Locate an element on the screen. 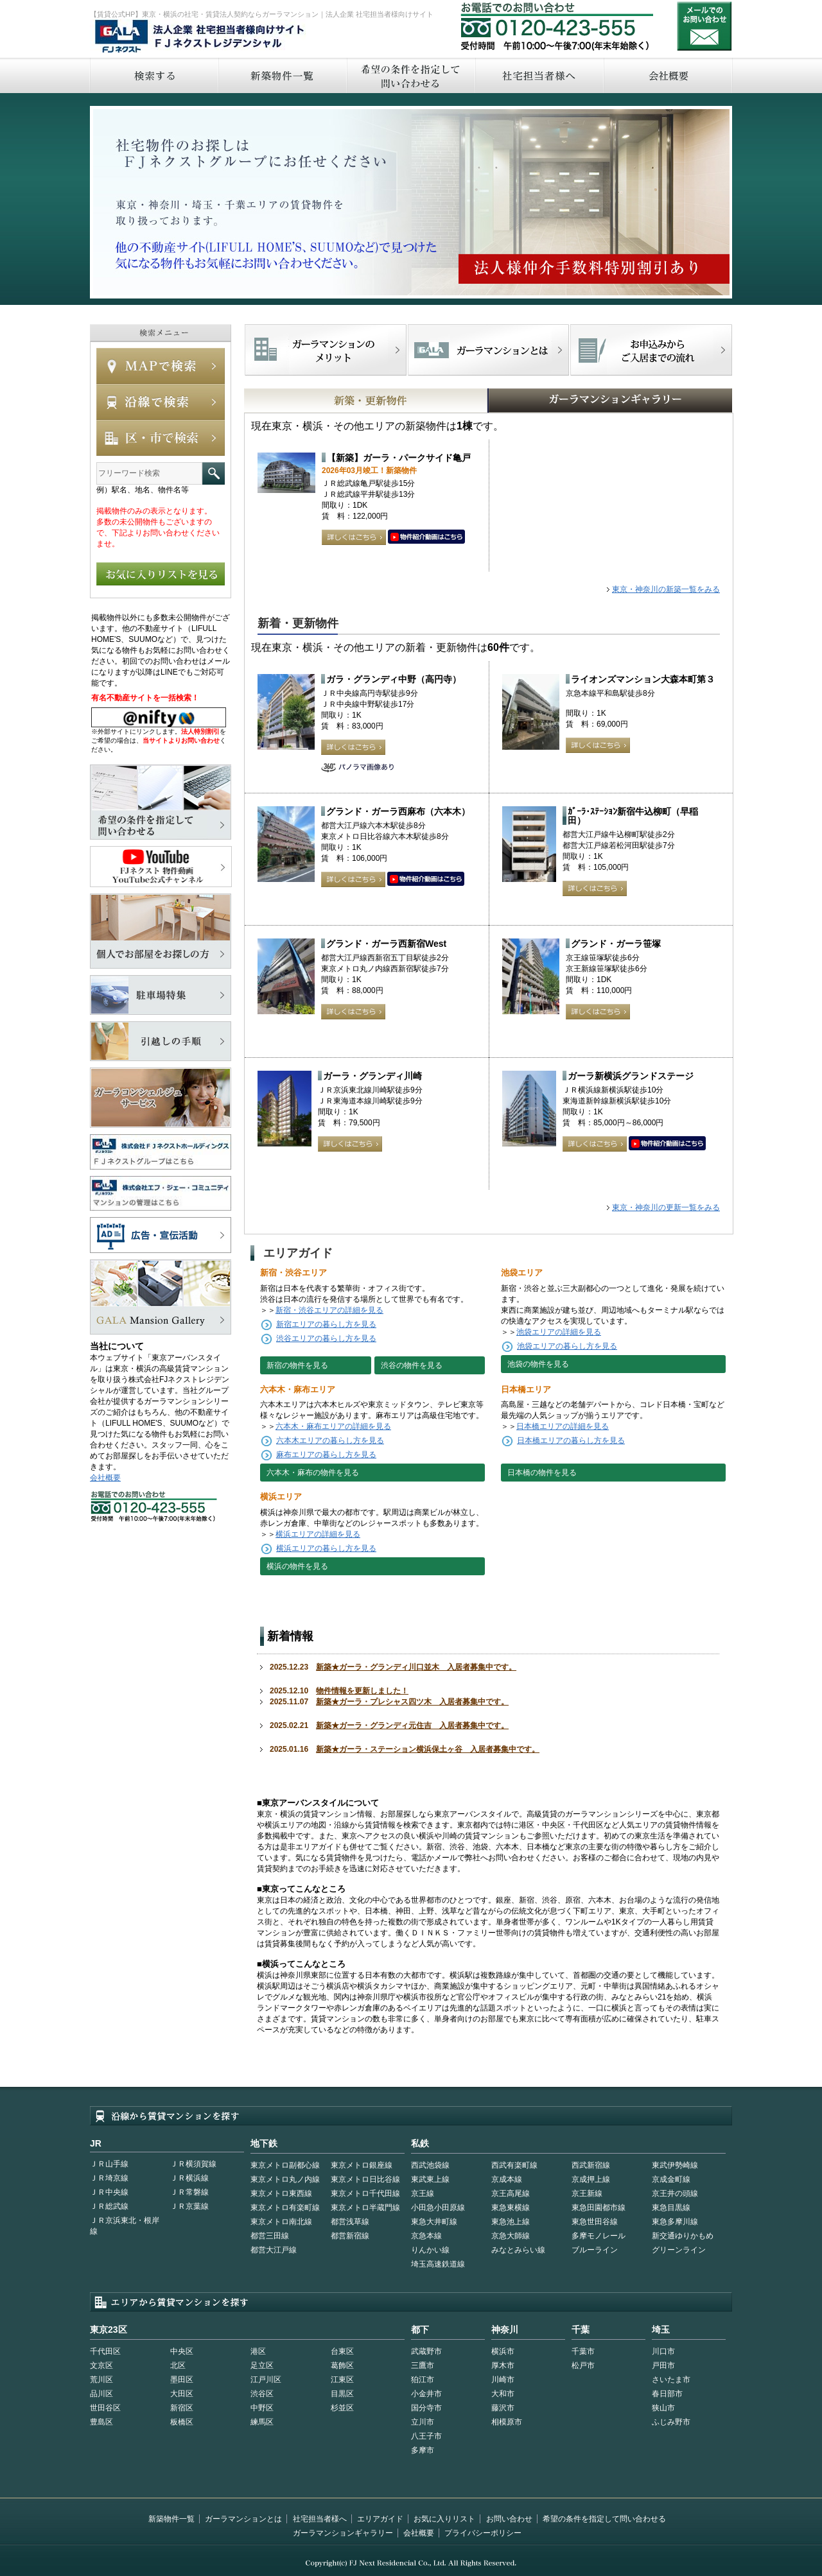 The height and width of the screenshot is (2576, 822). MAPで検索 is located at coordinates (160, 366).